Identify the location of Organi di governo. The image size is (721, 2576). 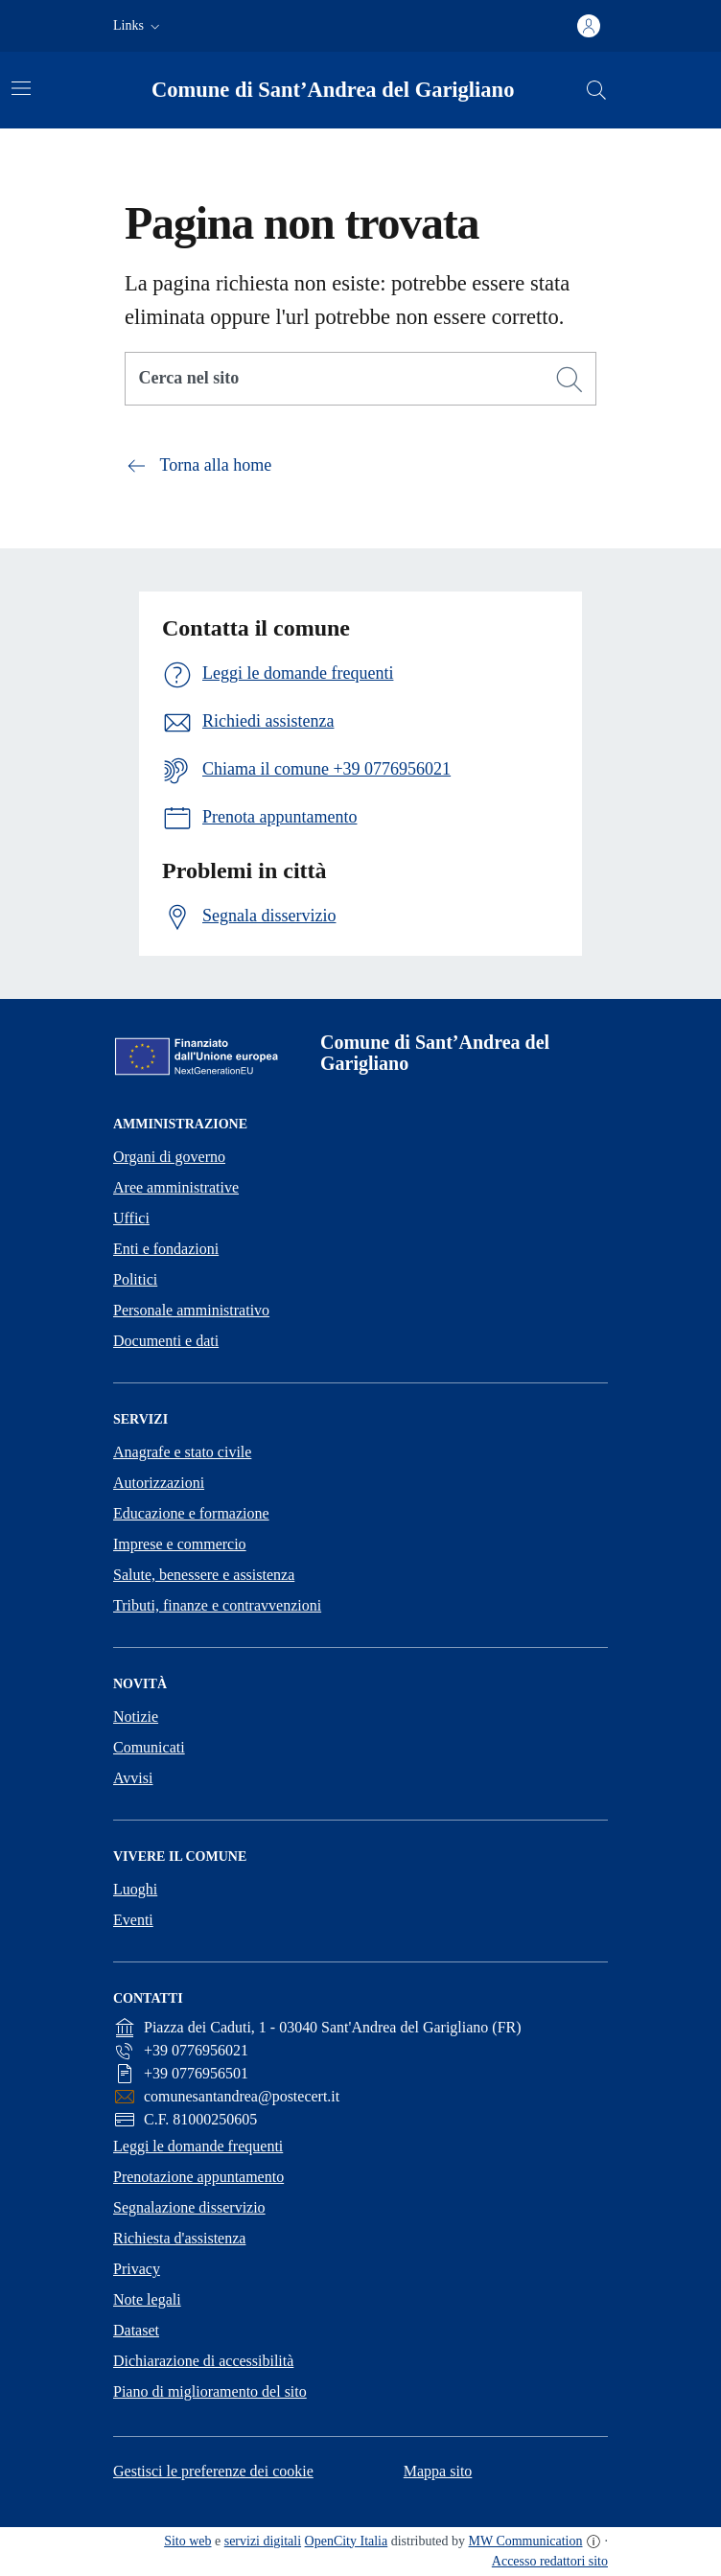
(169, 1157).